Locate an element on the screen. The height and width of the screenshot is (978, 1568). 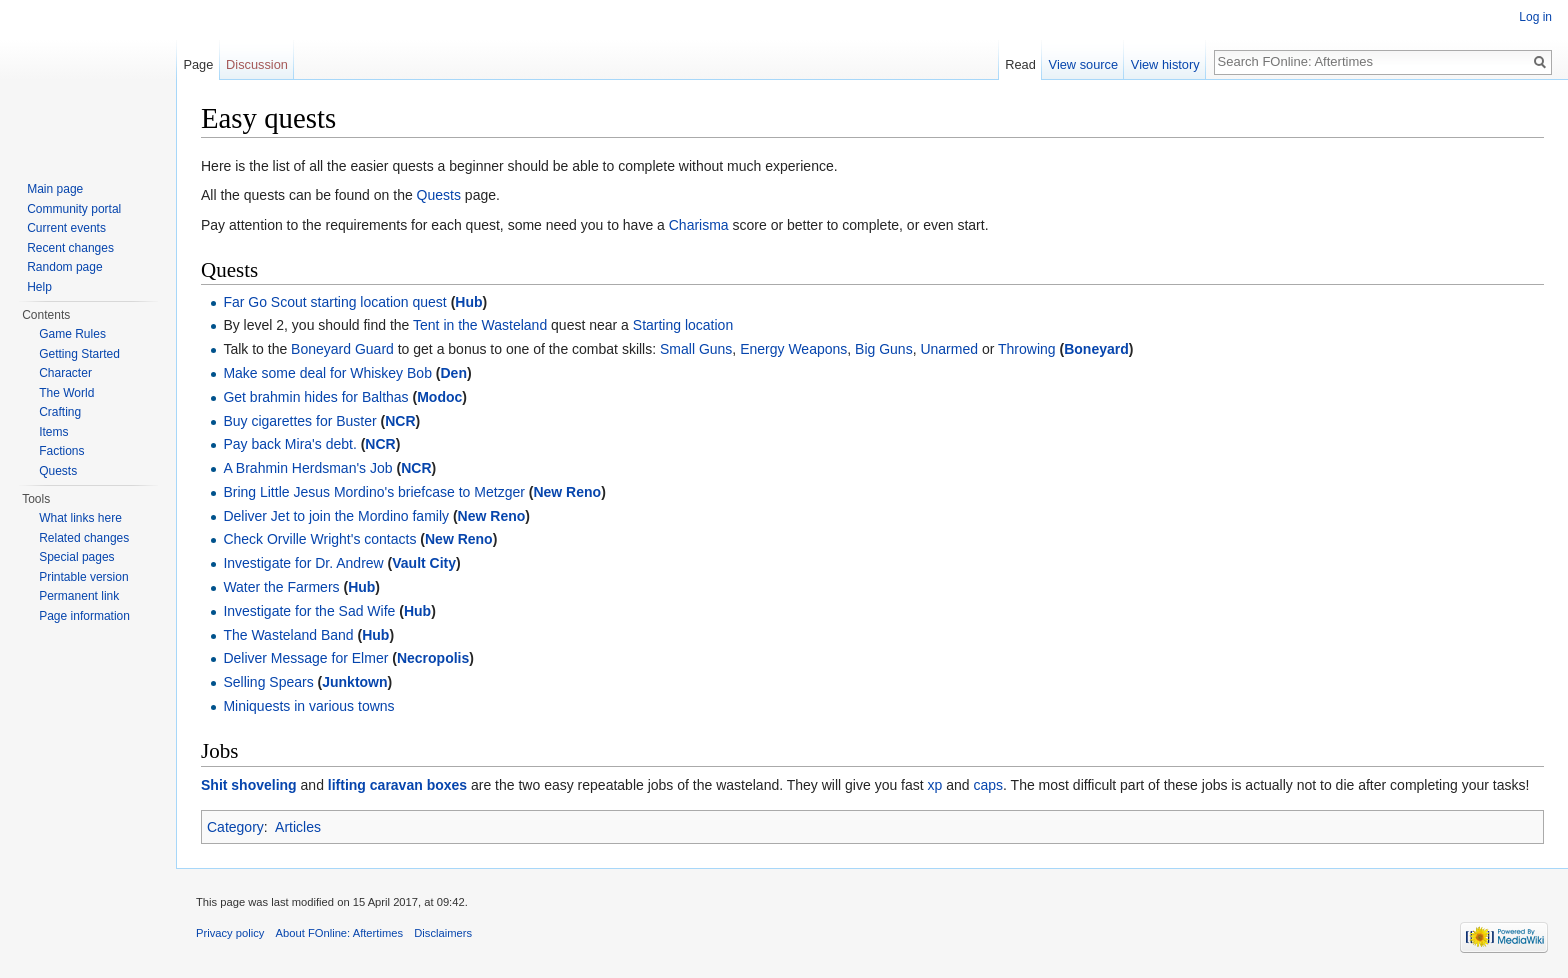
View source is located at coordinates (1083, 64).